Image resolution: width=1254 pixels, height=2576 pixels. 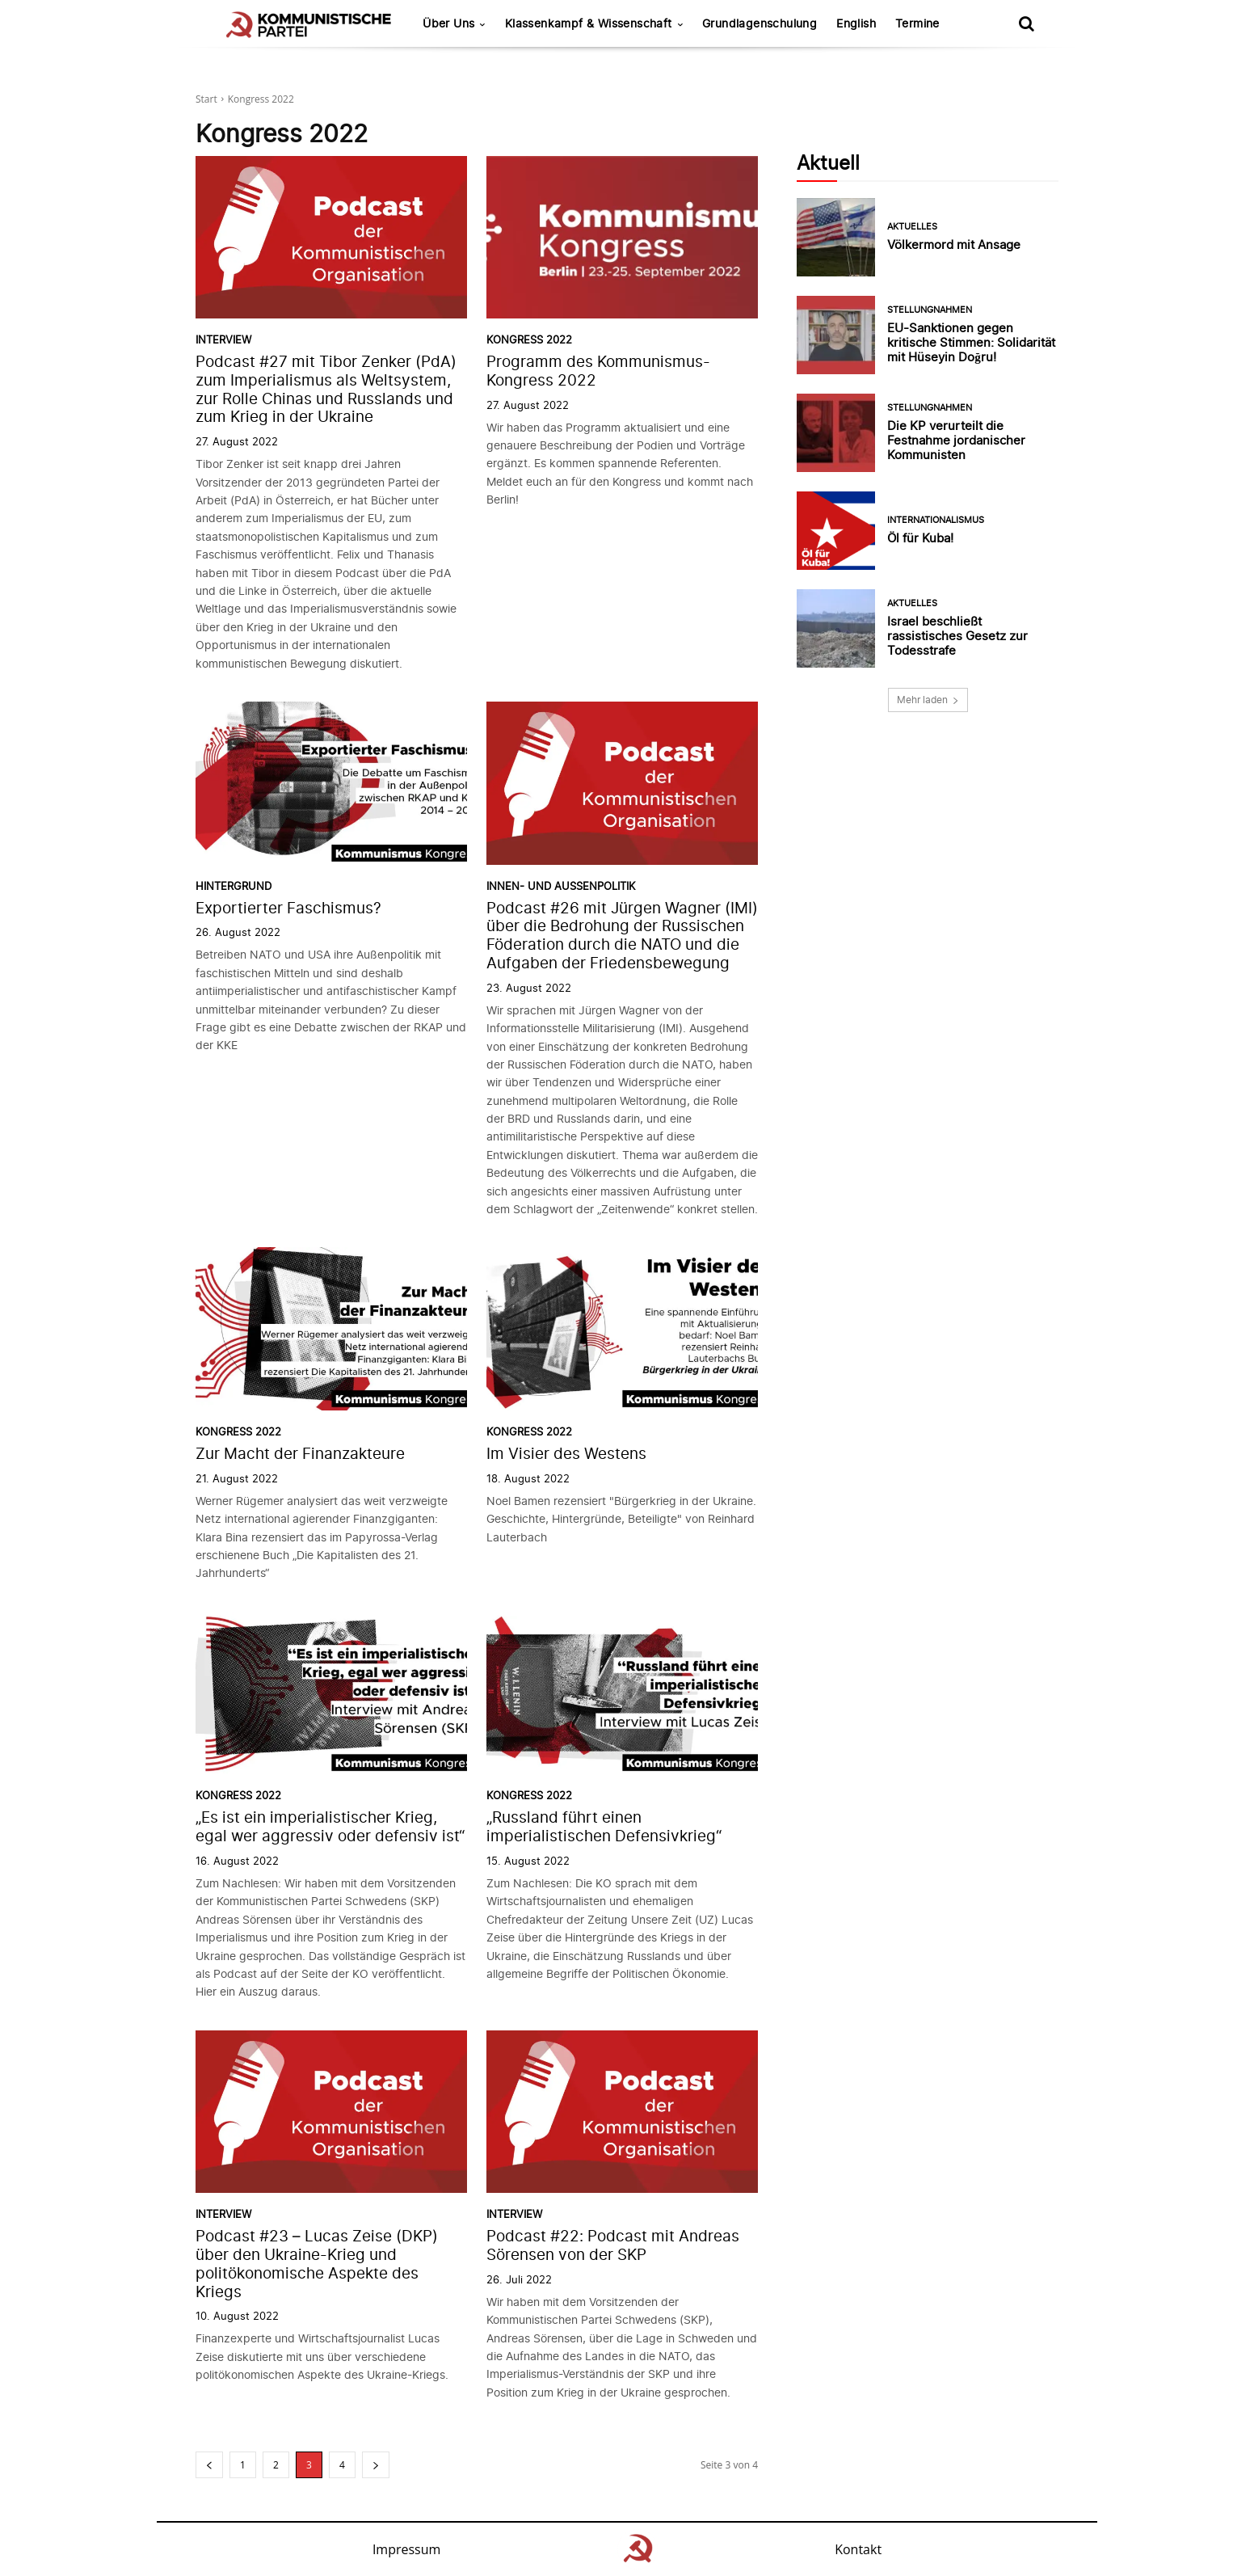 I want to click on Im Visier des Westens, so click(x=566, y=1453).